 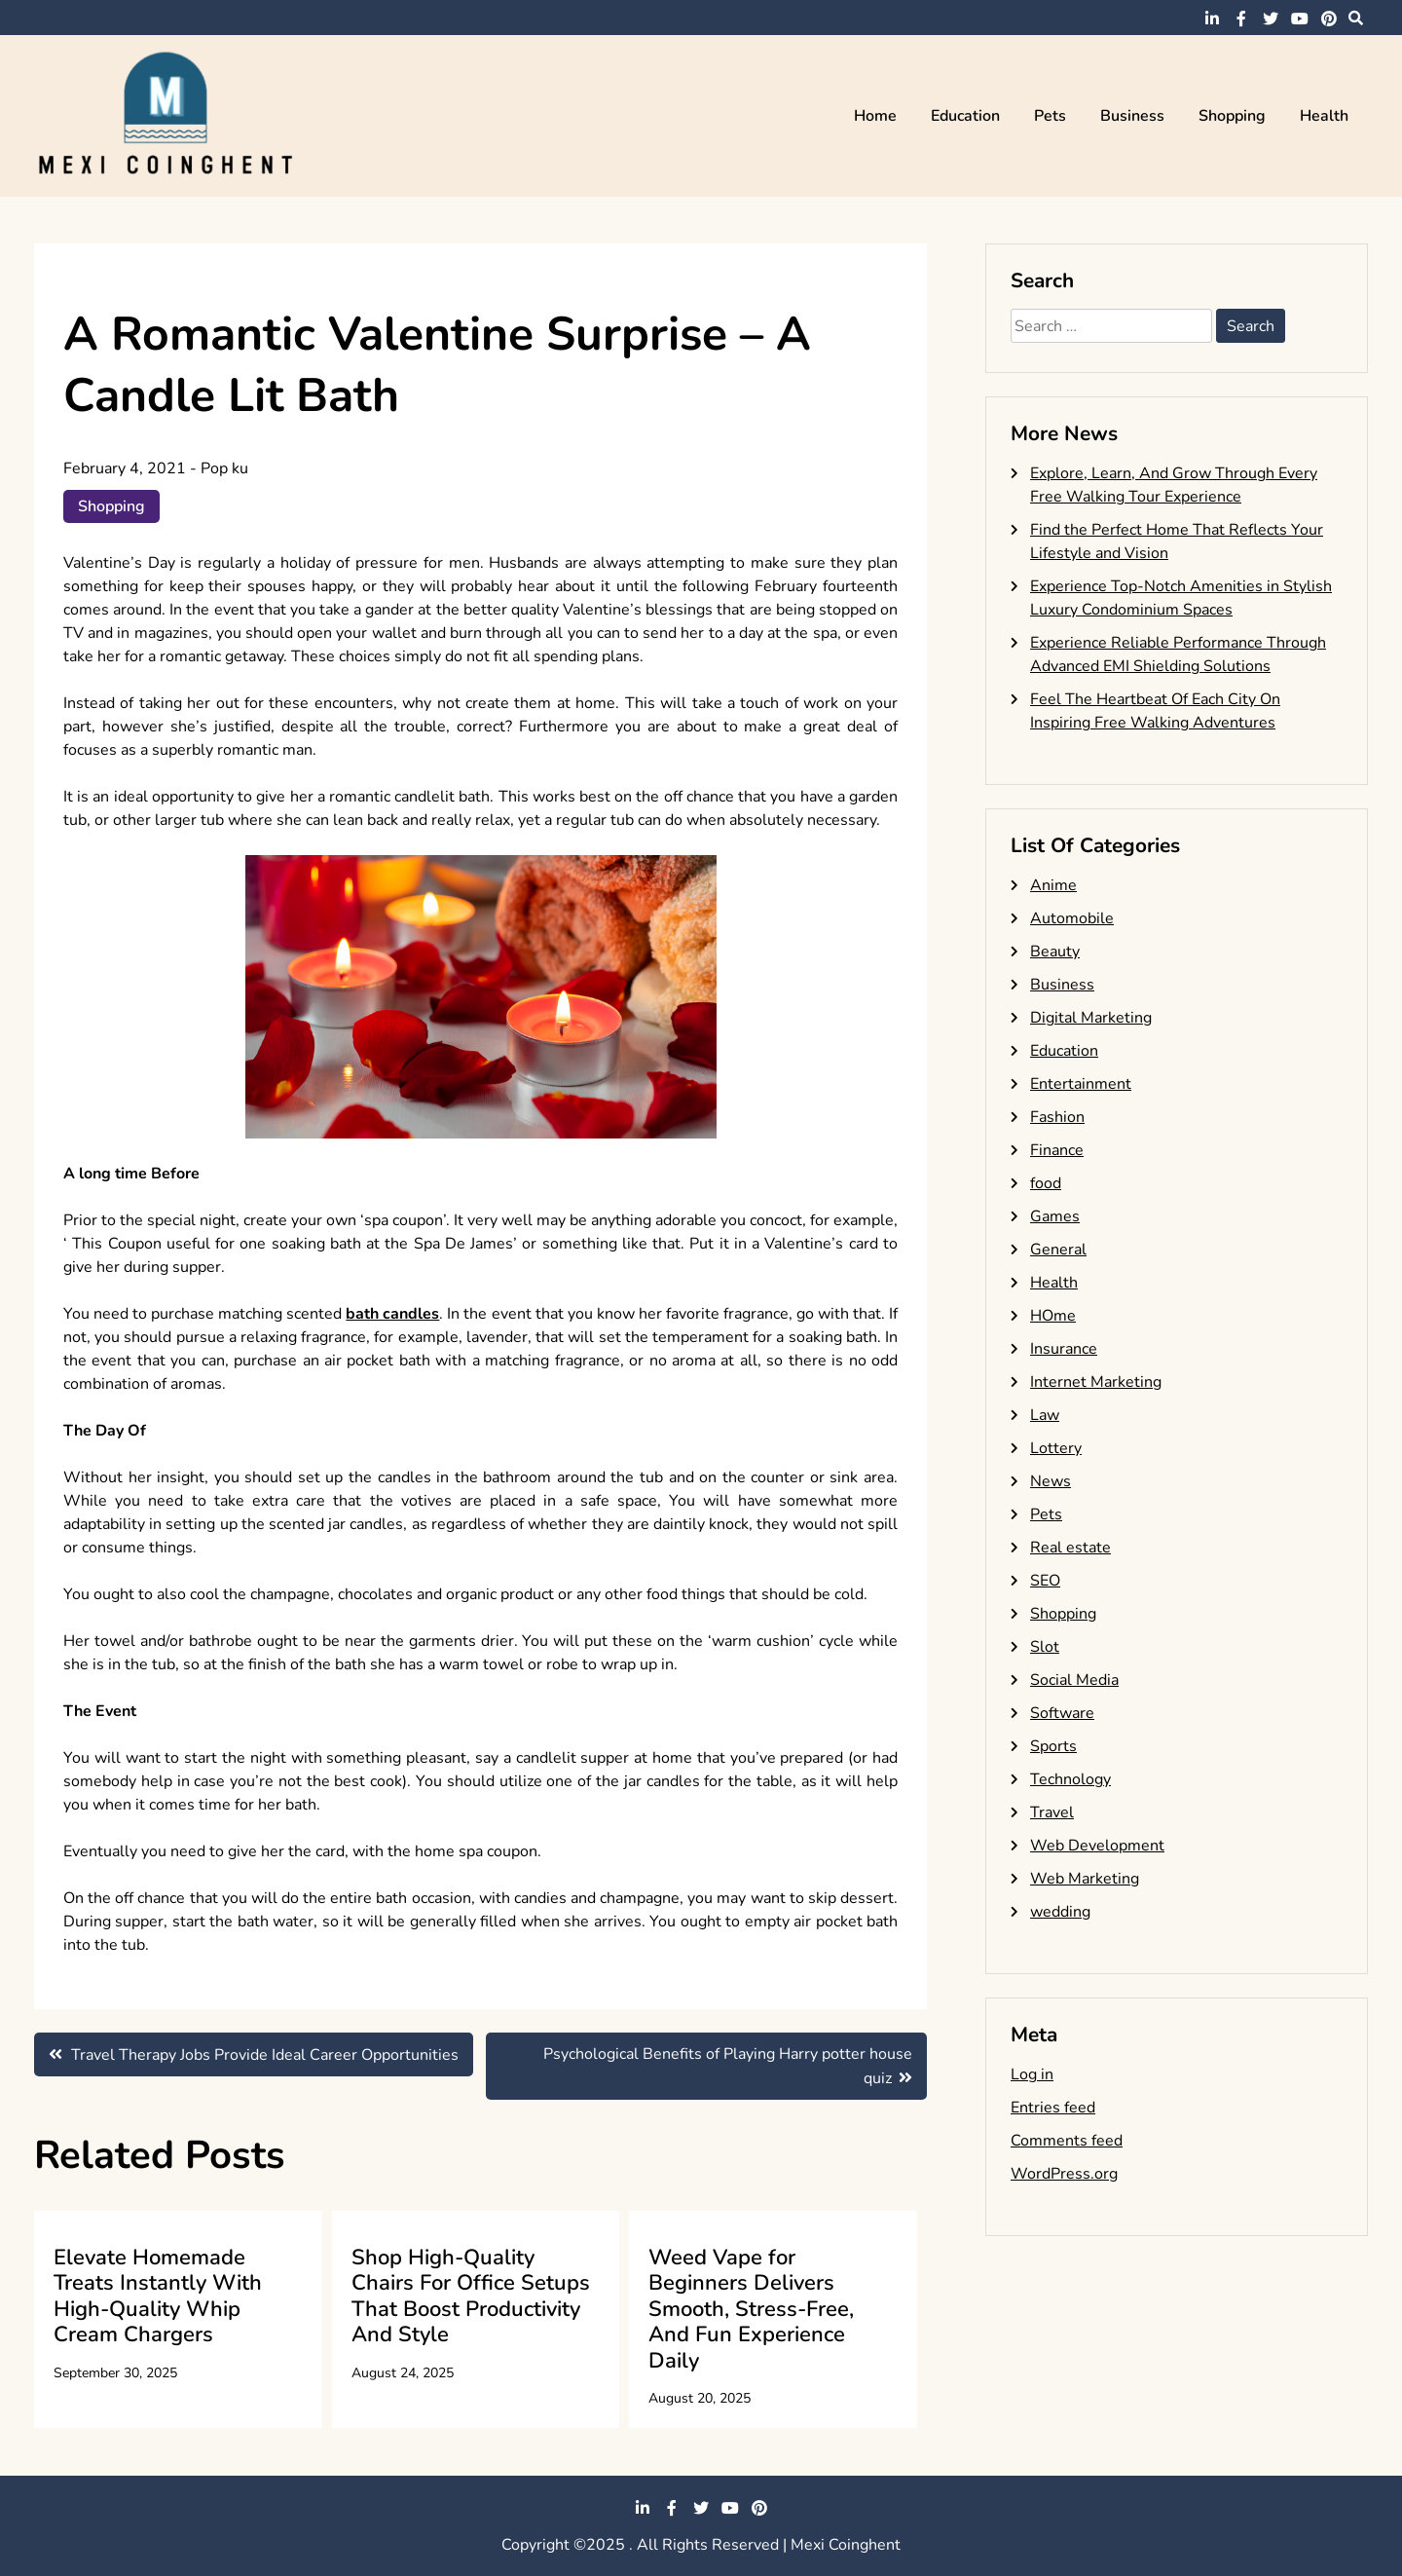 I want to click on Software, so click(x=1062, y=1713).